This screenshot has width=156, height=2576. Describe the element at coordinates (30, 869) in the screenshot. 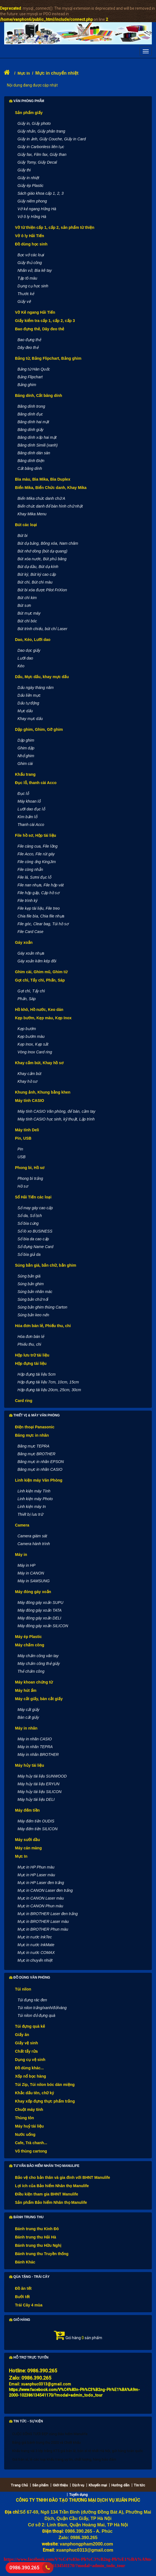

I see `File còng nhẫn` at that location.